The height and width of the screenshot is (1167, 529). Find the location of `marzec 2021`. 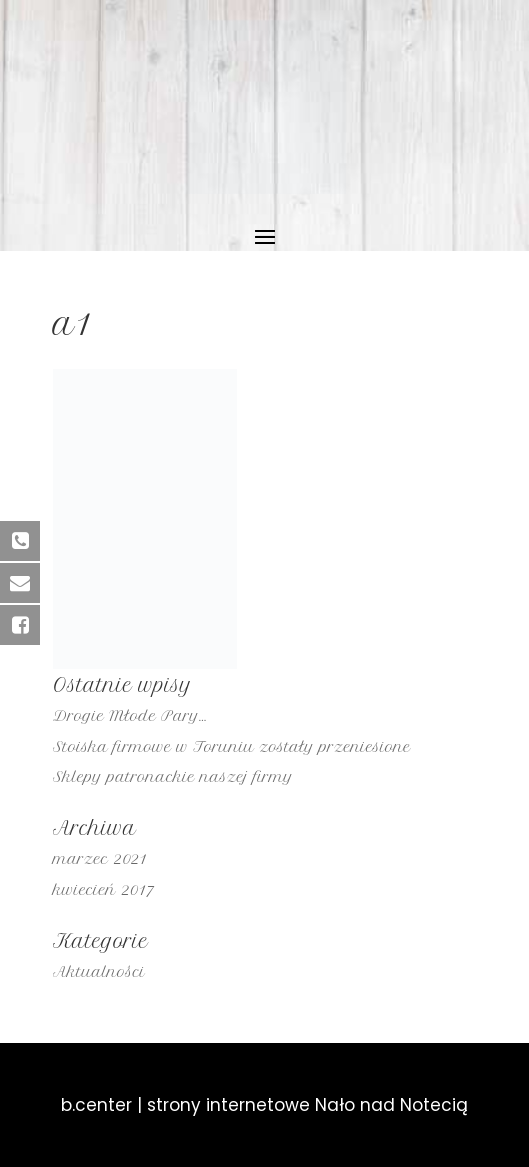

marzec 2021 is located at coordinates (100, 859).